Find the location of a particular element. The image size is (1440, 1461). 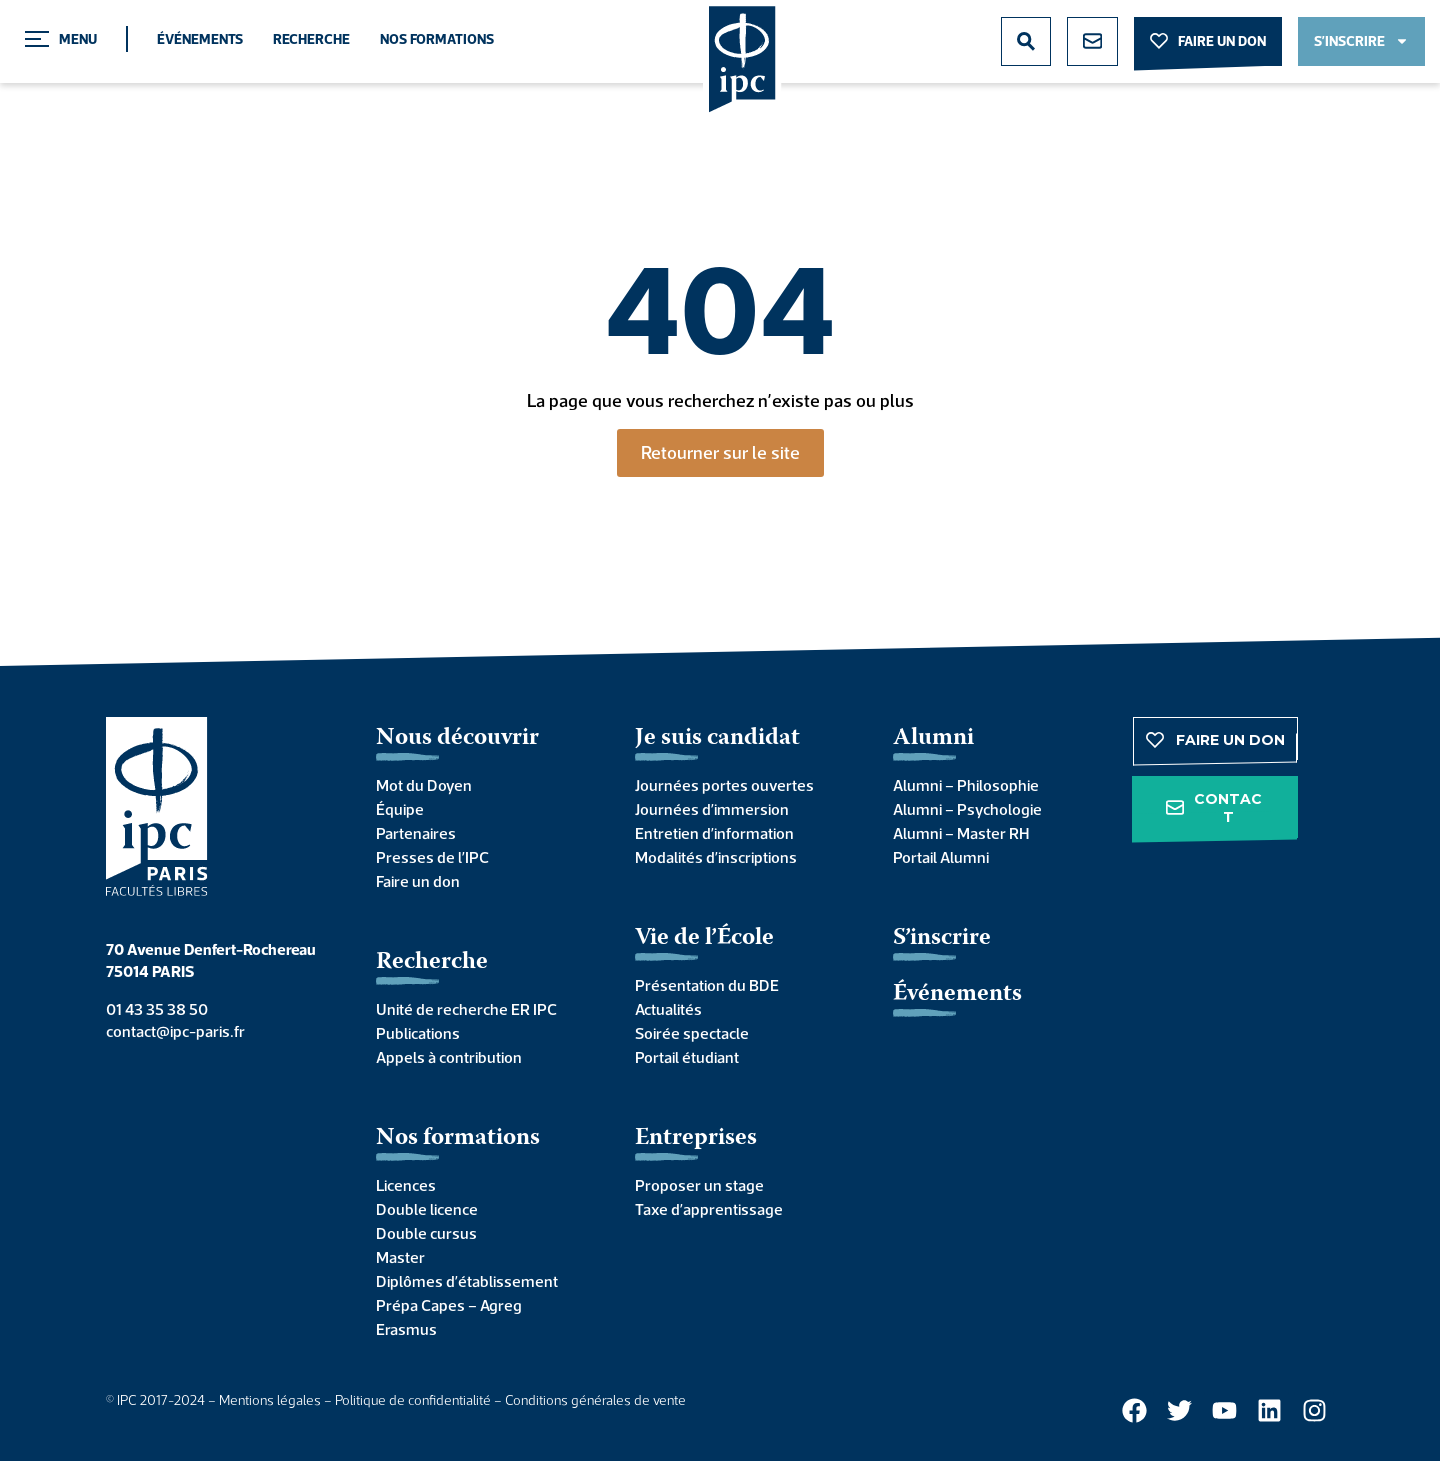

Licences is located at coordinates (406, 1185).